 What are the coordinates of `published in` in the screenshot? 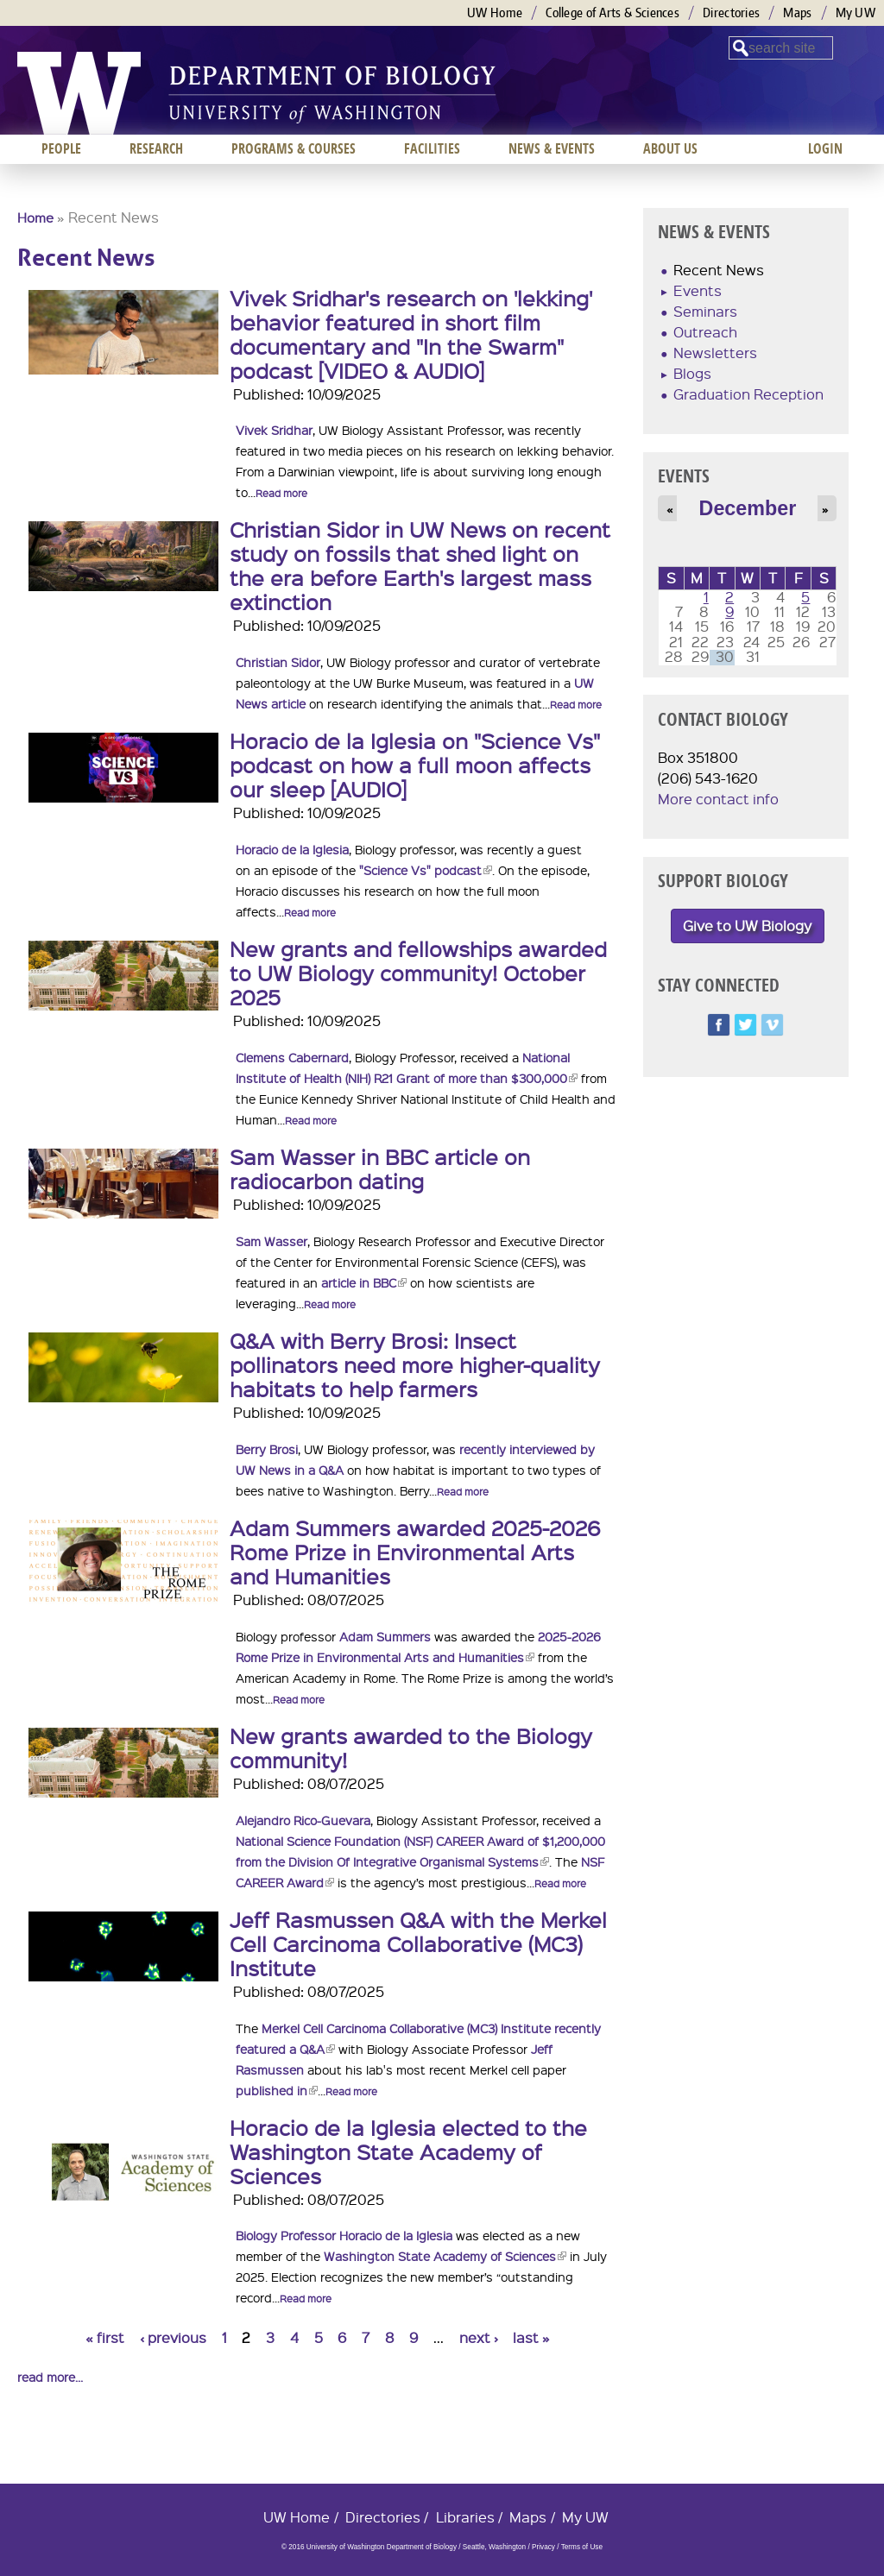 It's located at (277, 2090).